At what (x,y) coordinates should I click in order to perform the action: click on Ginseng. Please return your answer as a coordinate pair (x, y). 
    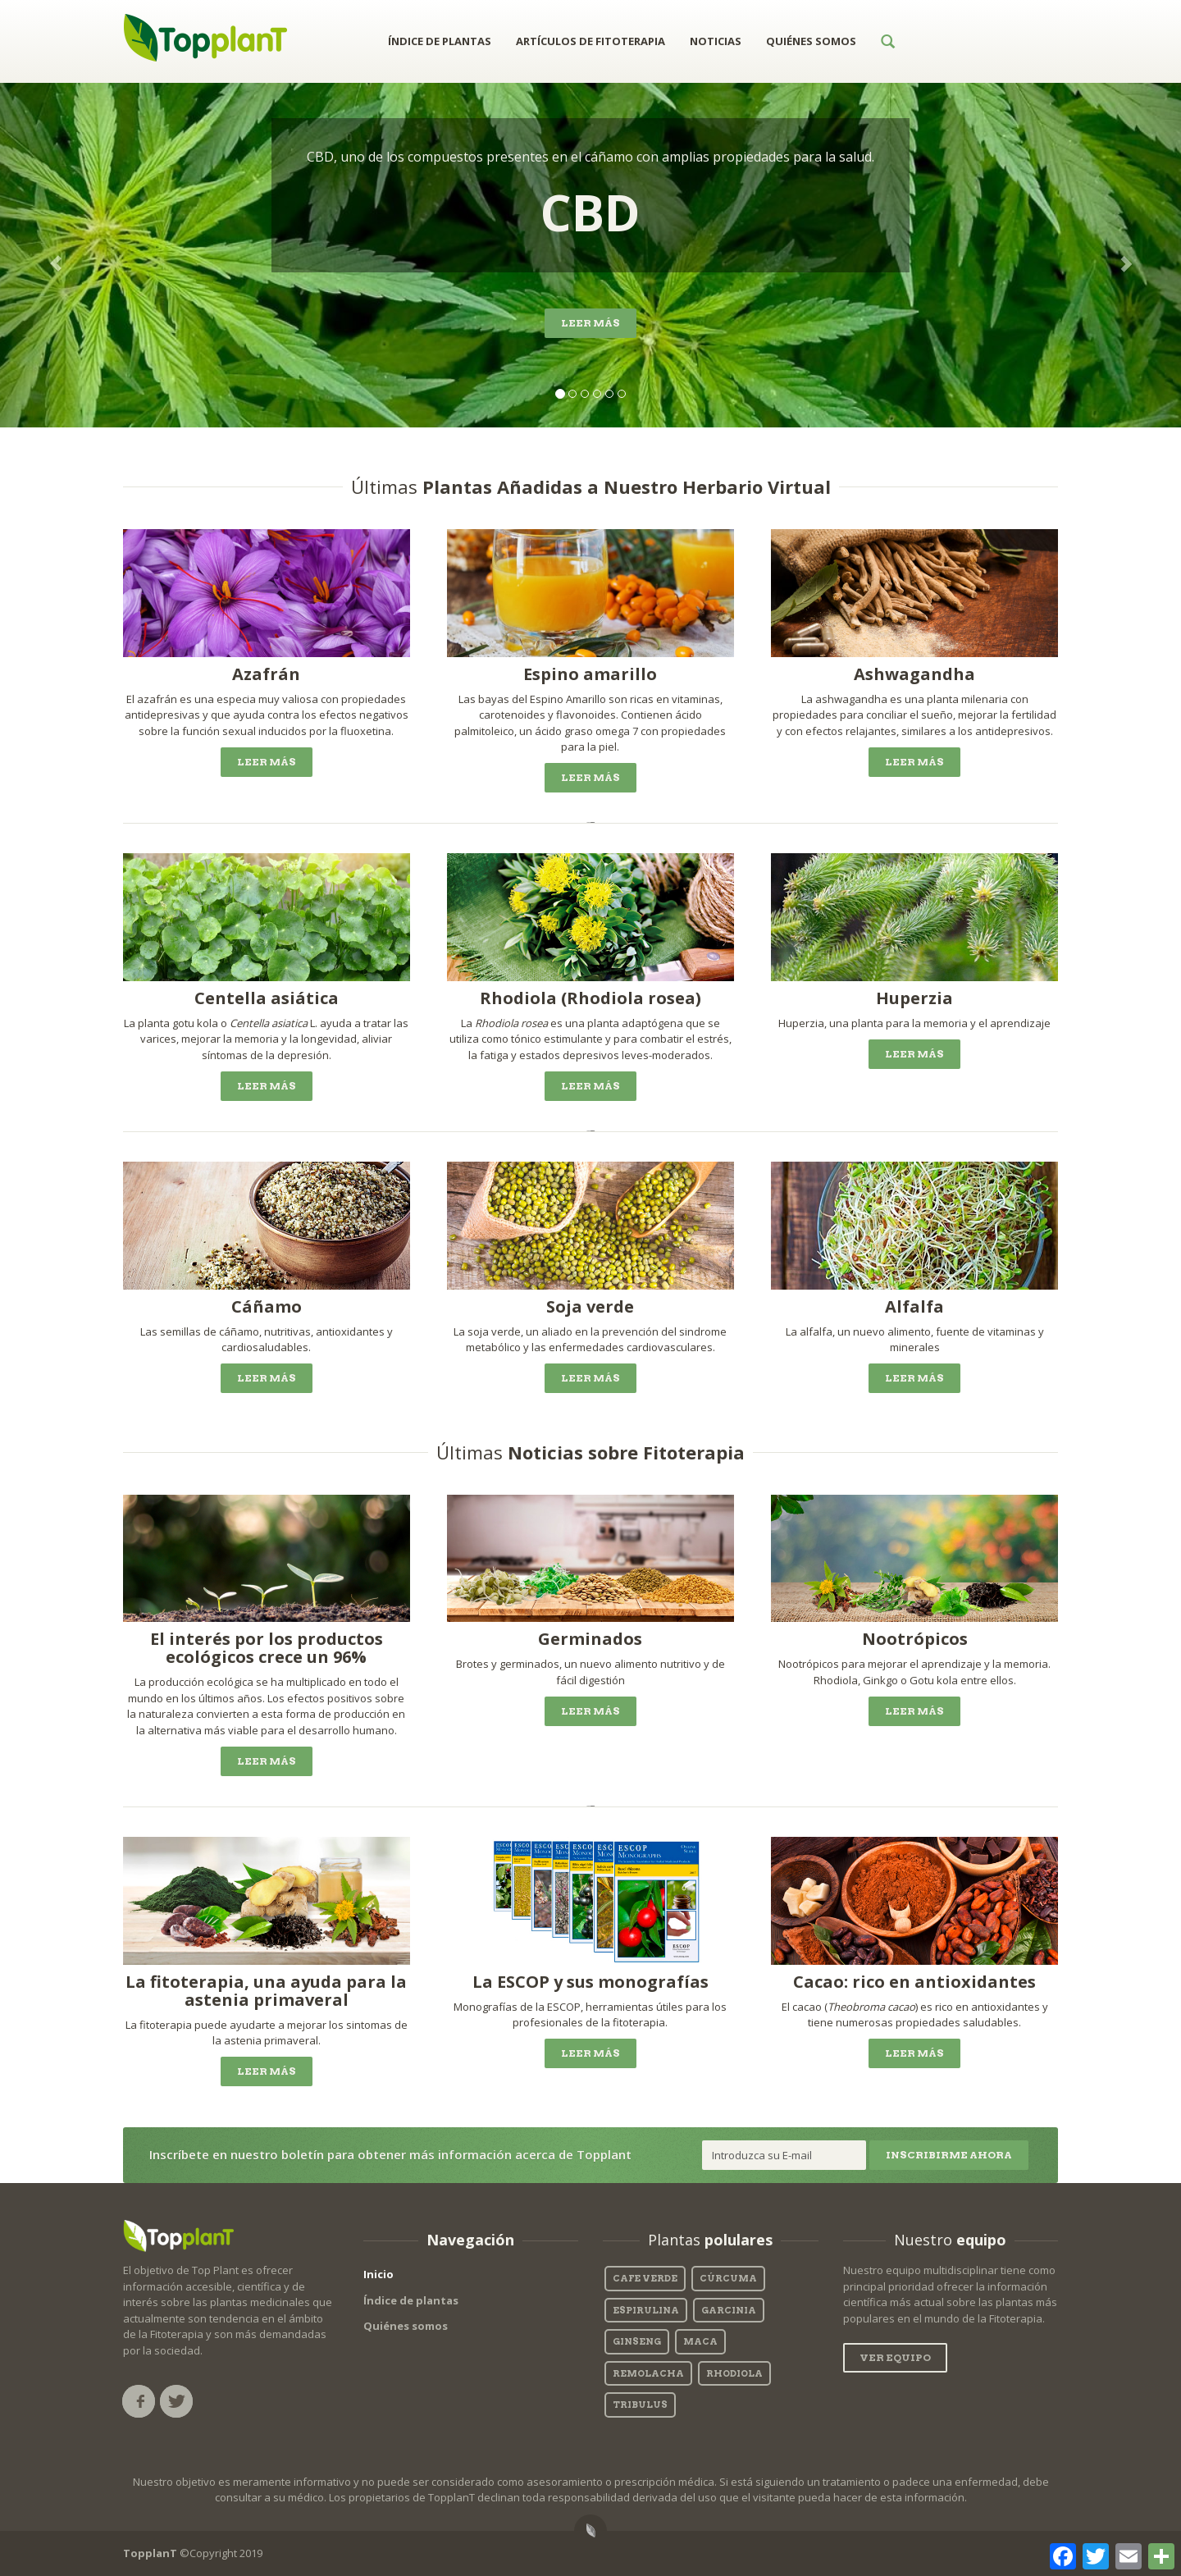
    Looking at the image, I should click on (637, 2341).